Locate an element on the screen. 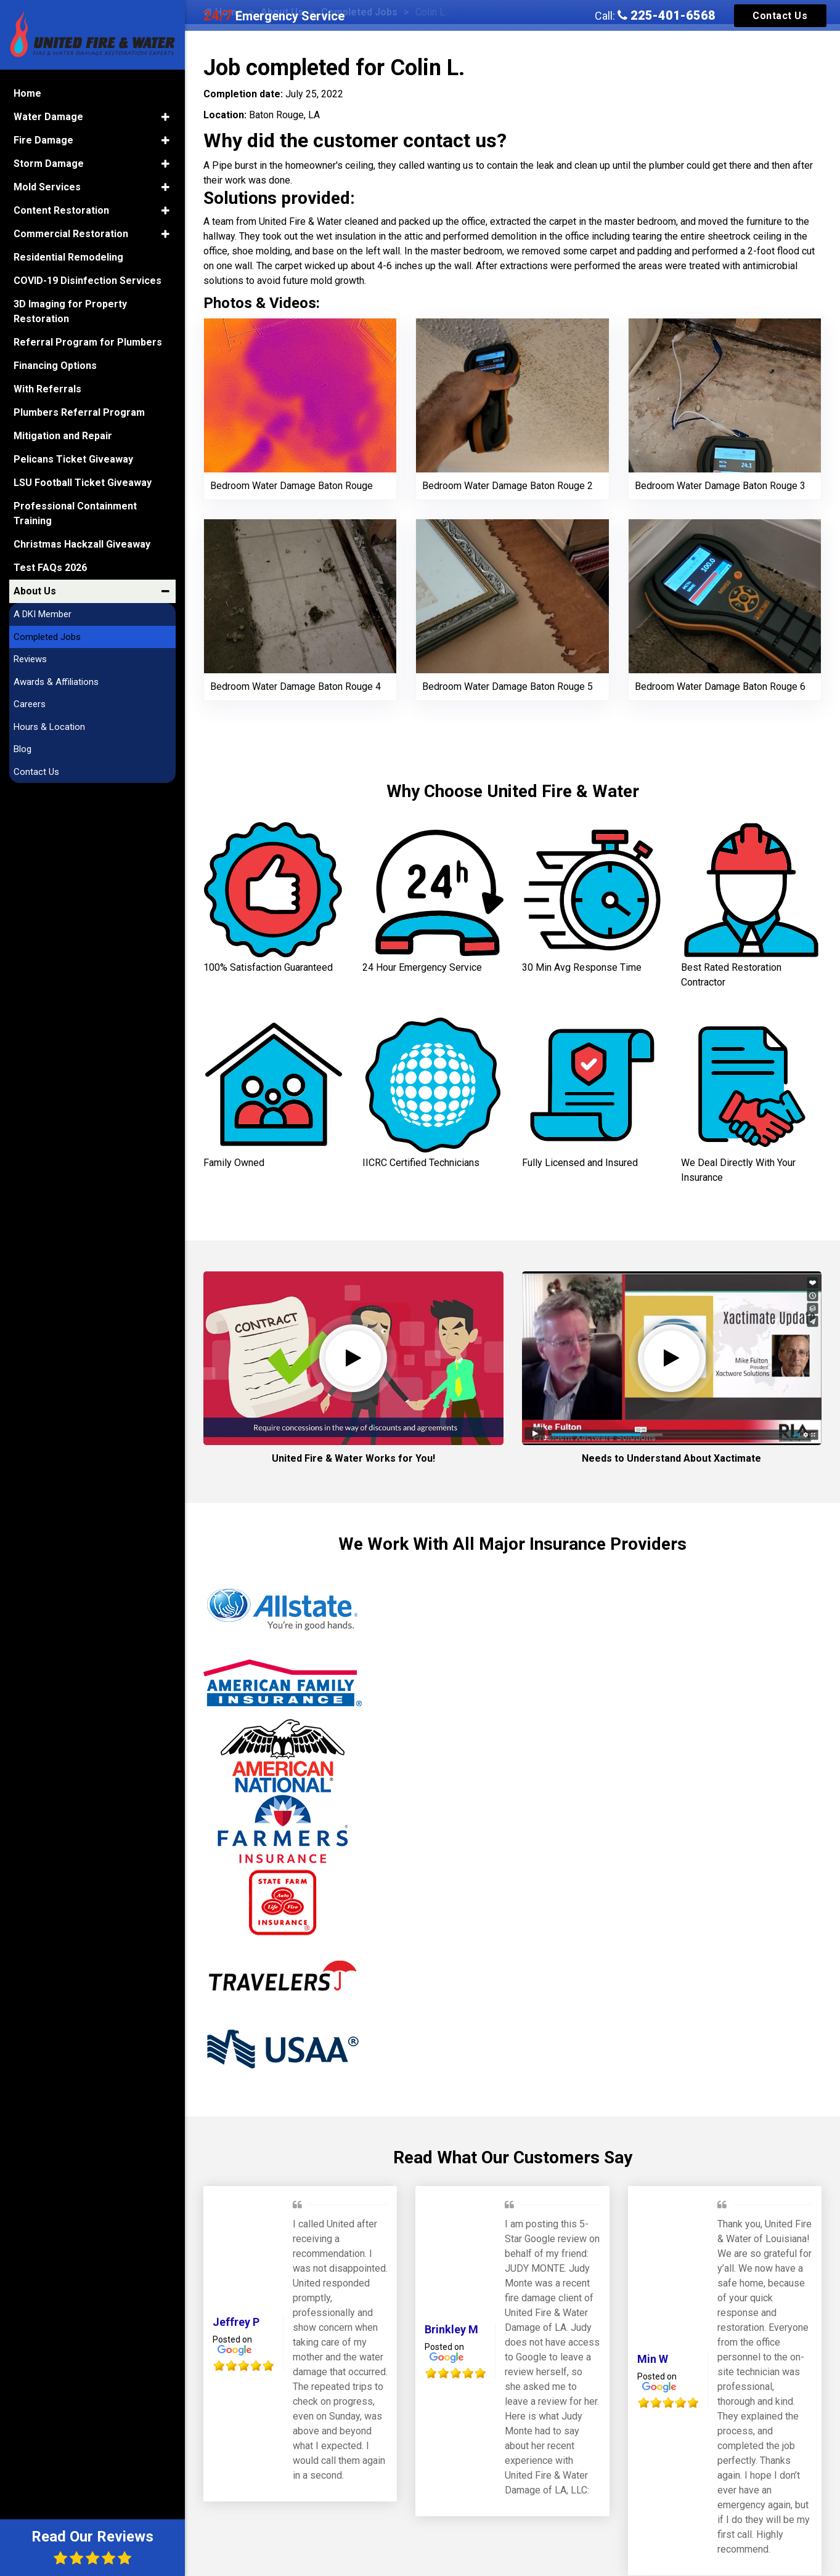 The height and width of the screenshot is (2576, 840). Hours & Location is located at coordinates (49, 725).